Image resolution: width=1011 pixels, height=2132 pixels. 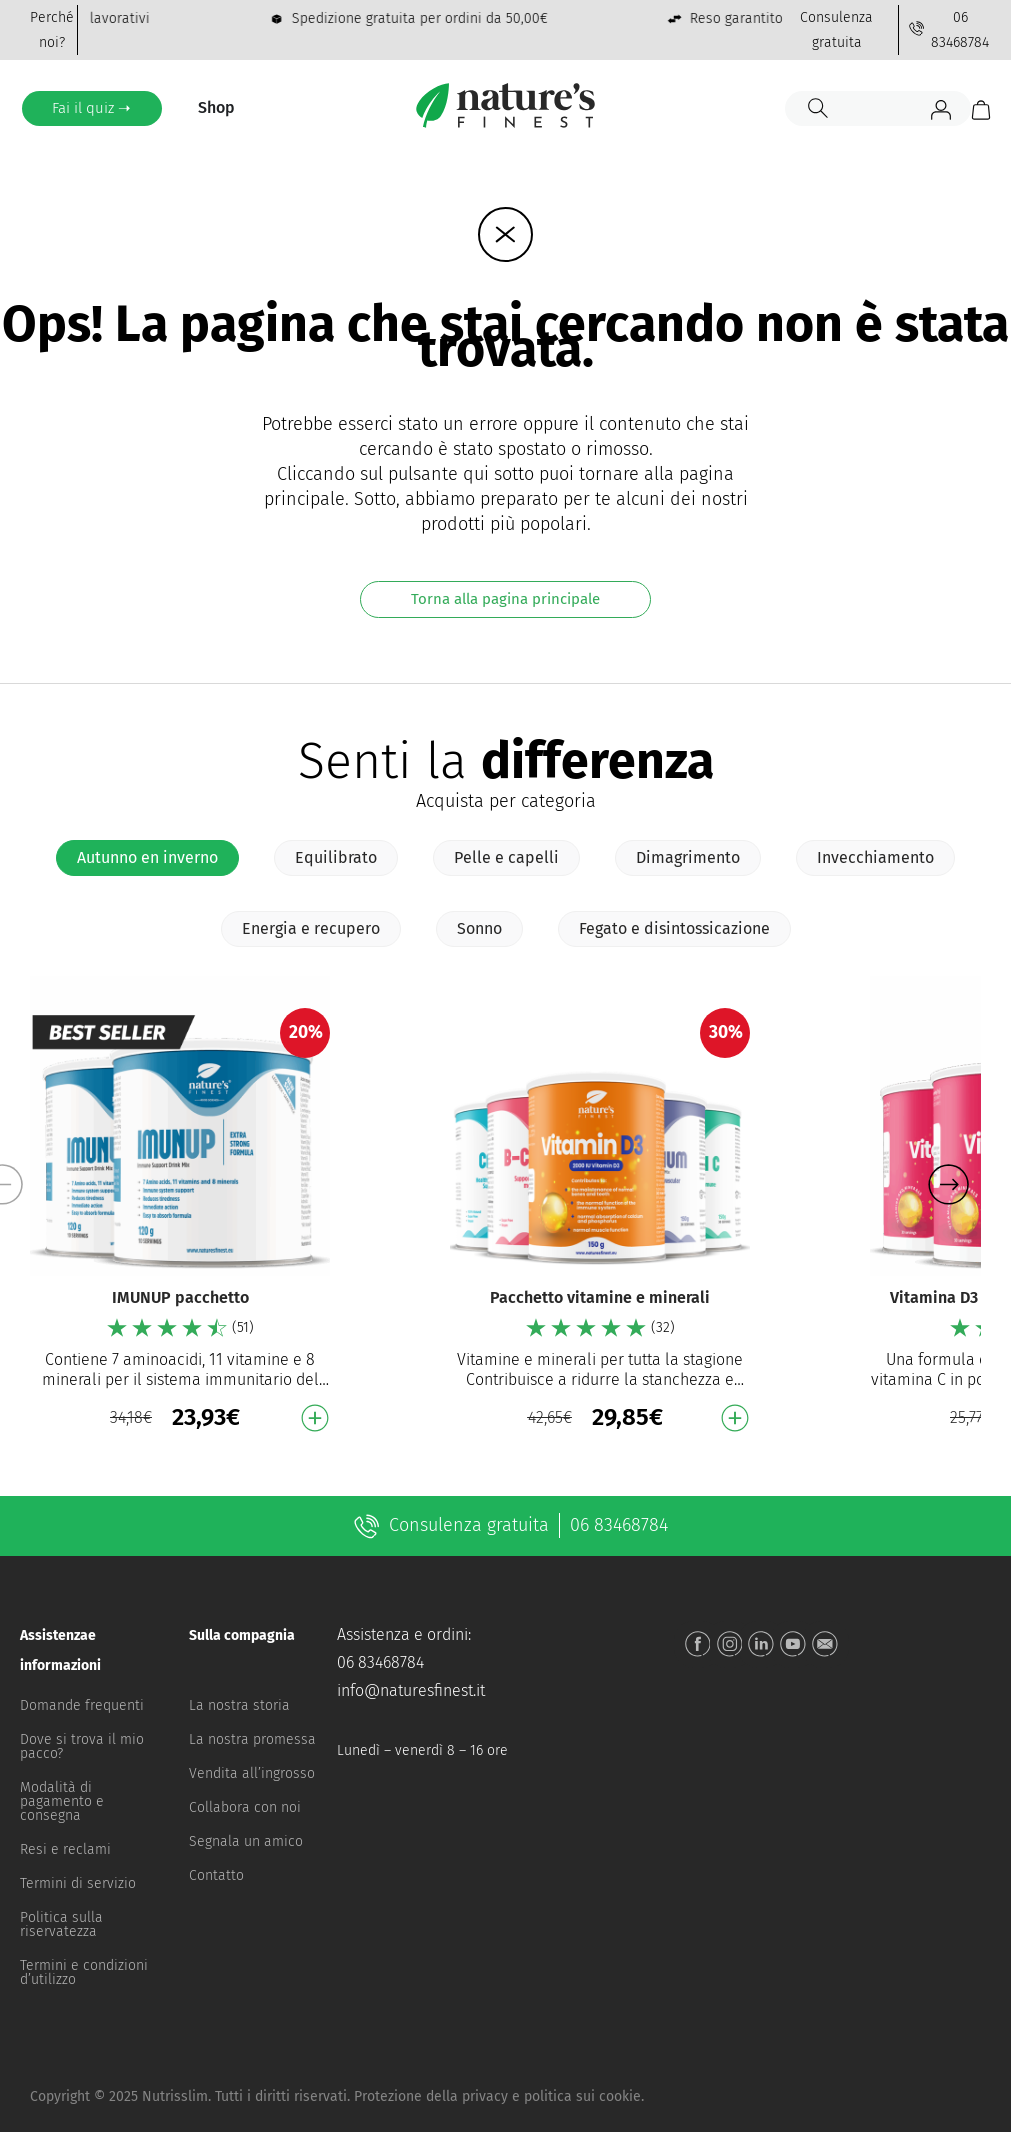 I want to click on [button], so click(x=948, y=1185).